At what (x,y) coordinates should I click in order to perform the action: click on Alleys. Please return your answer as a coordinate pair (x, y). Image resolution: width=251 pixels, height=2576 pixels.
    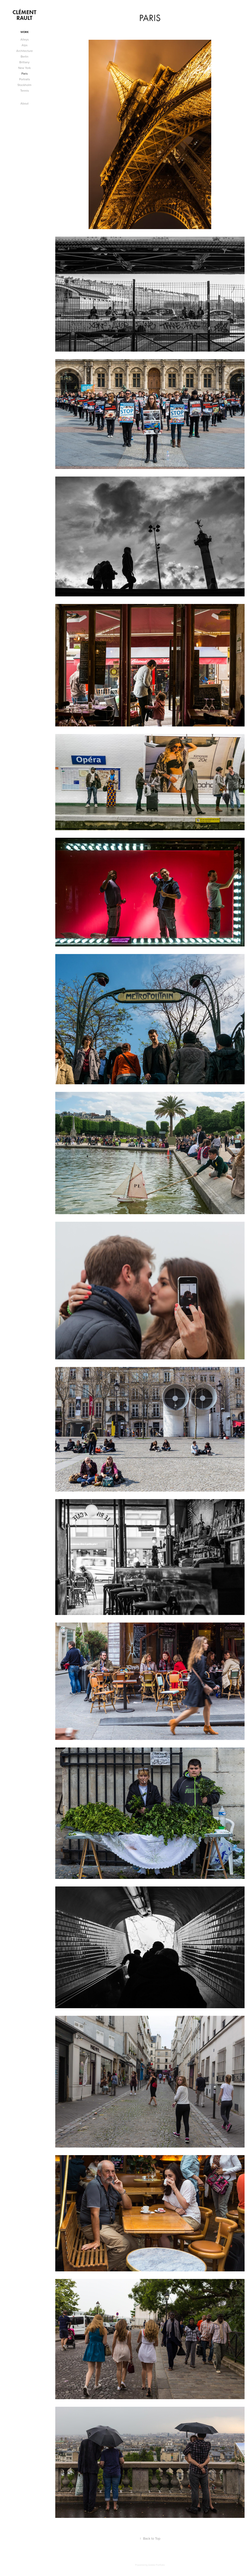
    Looking at the image, I should click on (24, 39).